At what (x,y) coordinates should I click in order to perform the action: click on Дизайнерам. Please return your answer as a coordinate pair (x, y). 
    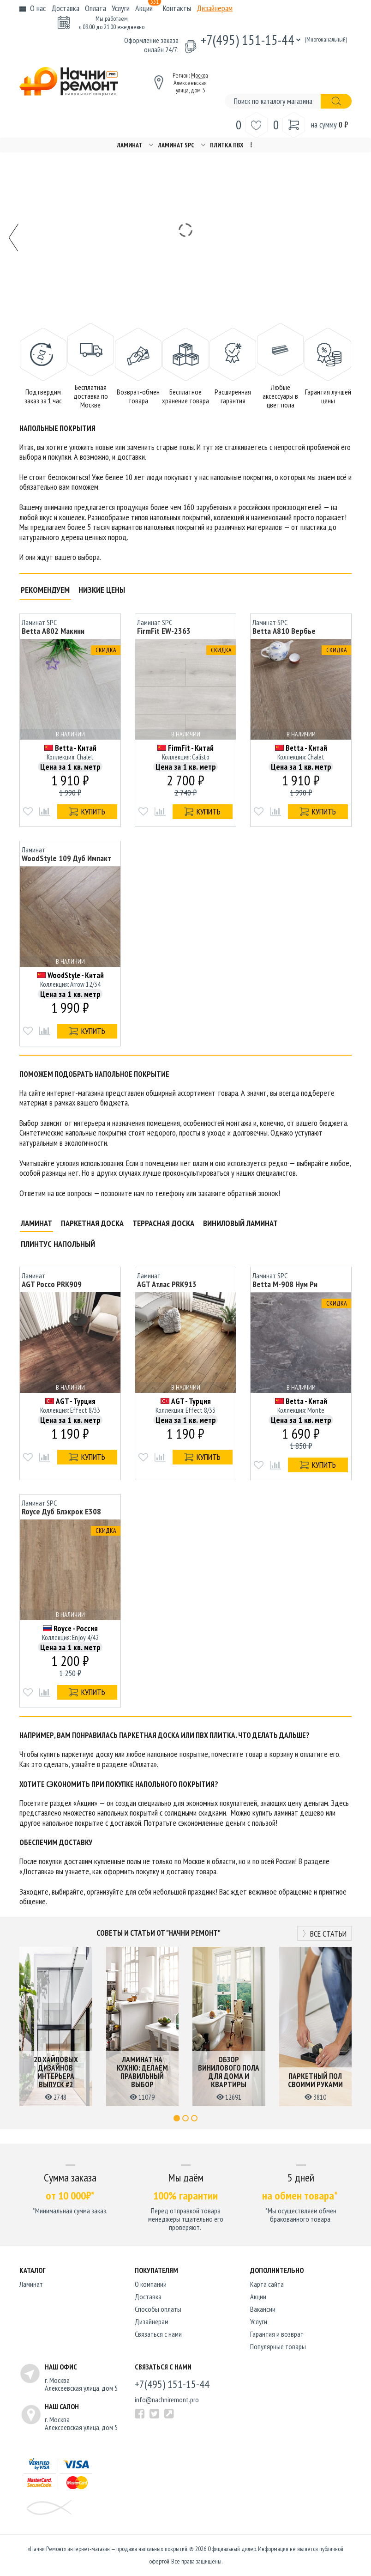
    Looking at the image, I should click on (215, 8).